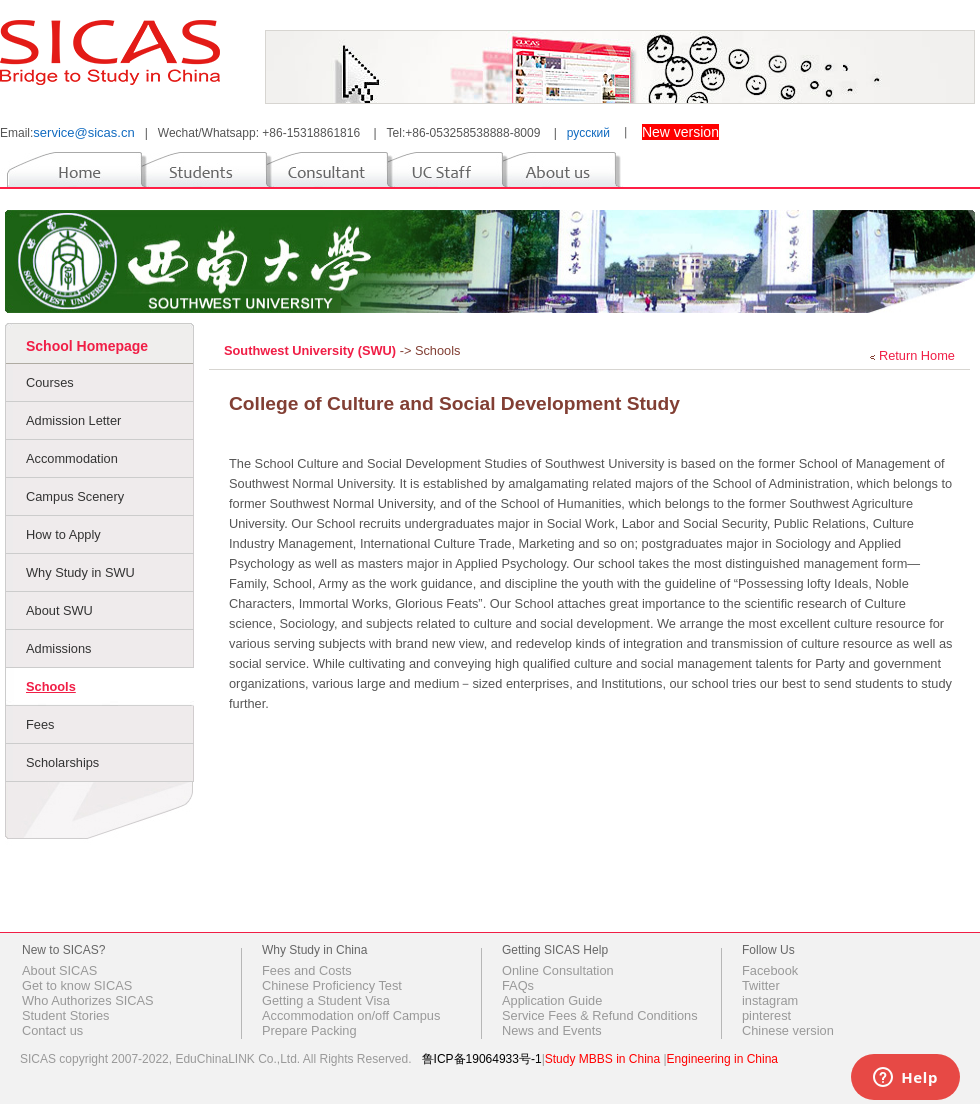  I want to click on Student Stories, so click(66, 1015).